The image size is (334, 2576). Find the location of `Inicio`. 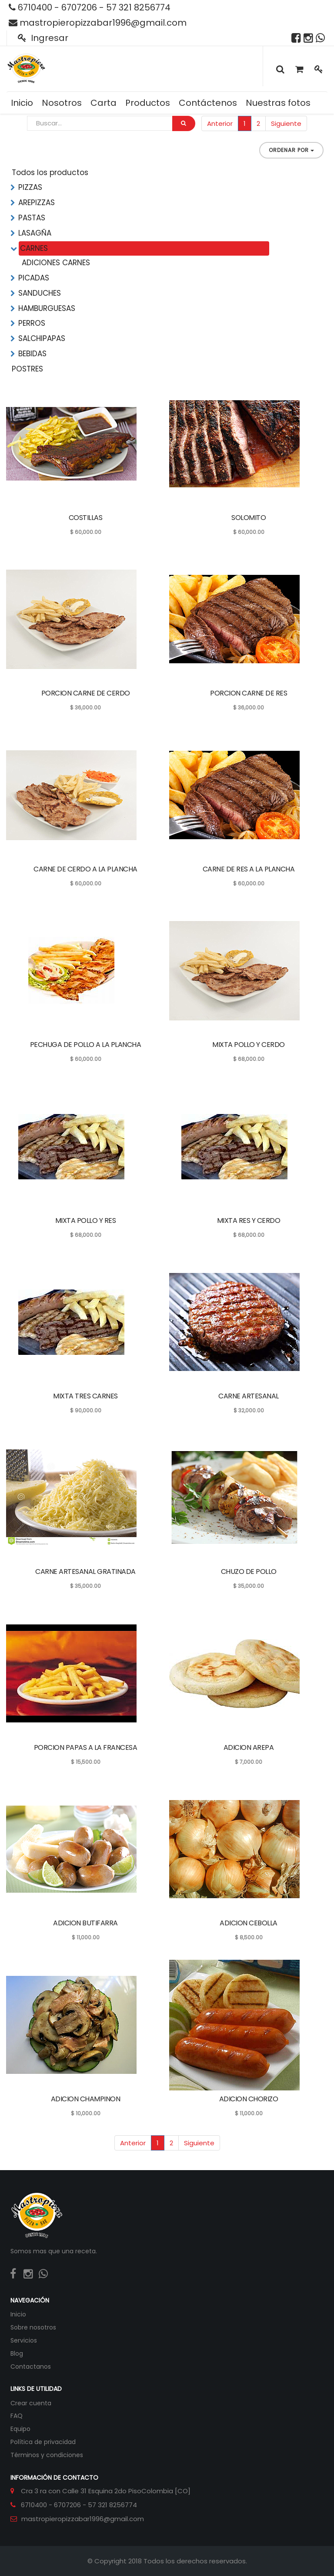

Inicio is located at coordinates (18, 2314).